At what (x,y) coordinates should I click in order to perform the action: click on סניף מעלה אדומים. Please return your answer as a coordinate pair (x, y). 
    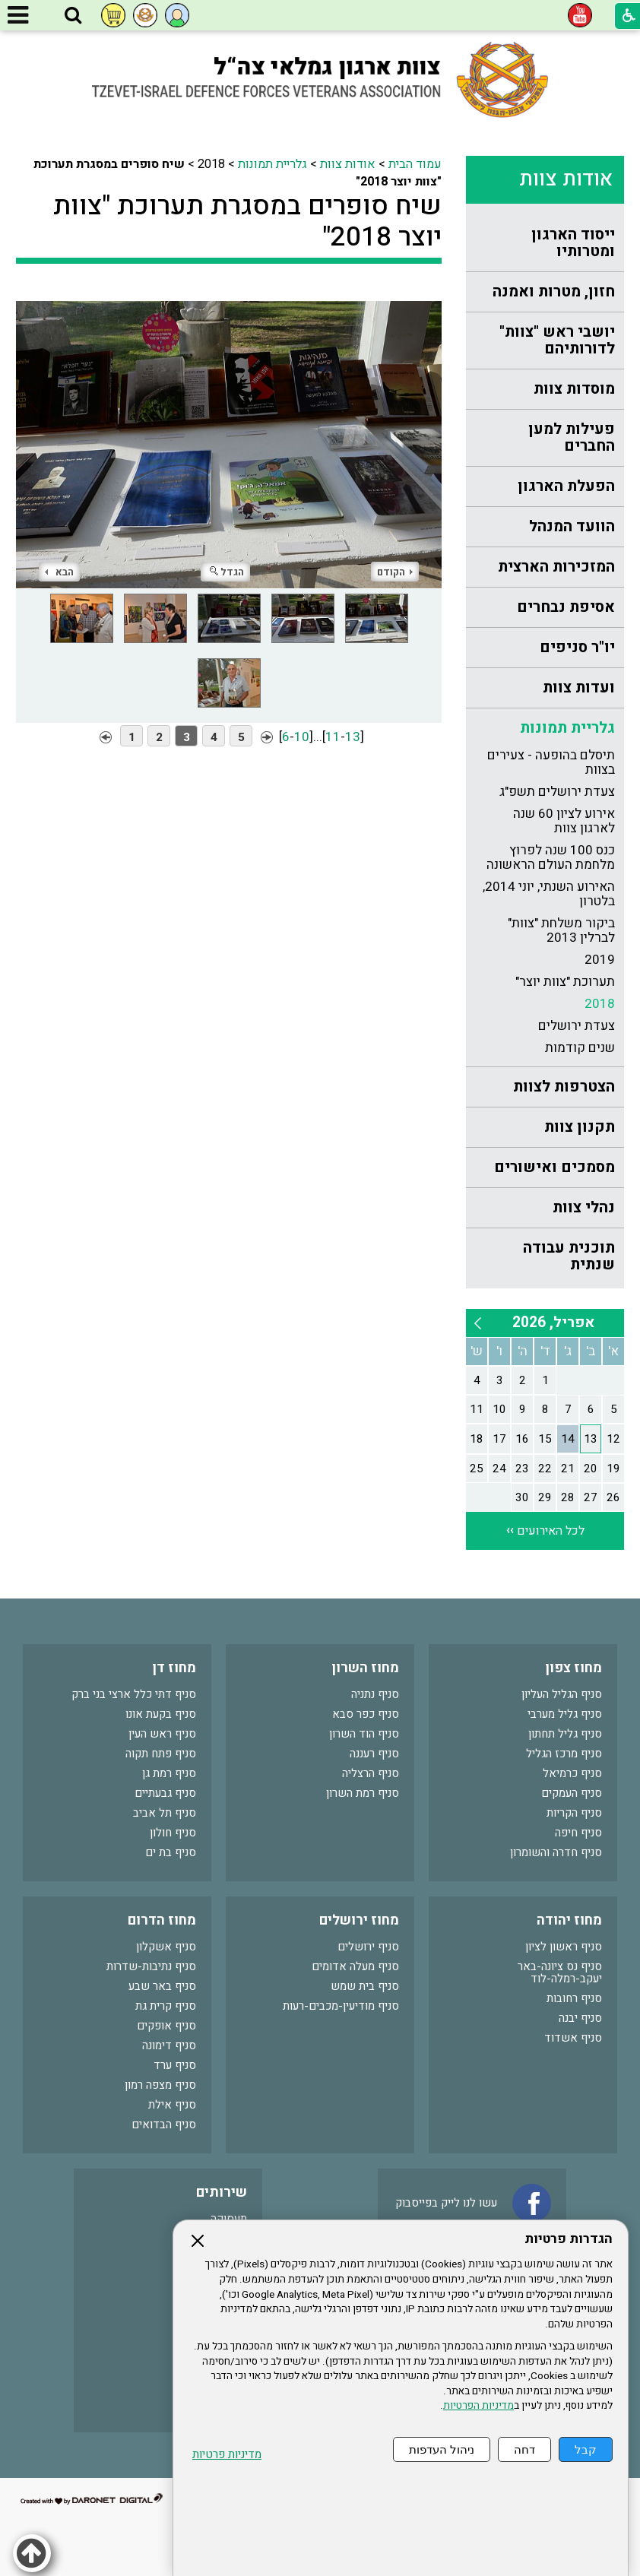
    Looking at the image, I should click on (355, 1966).